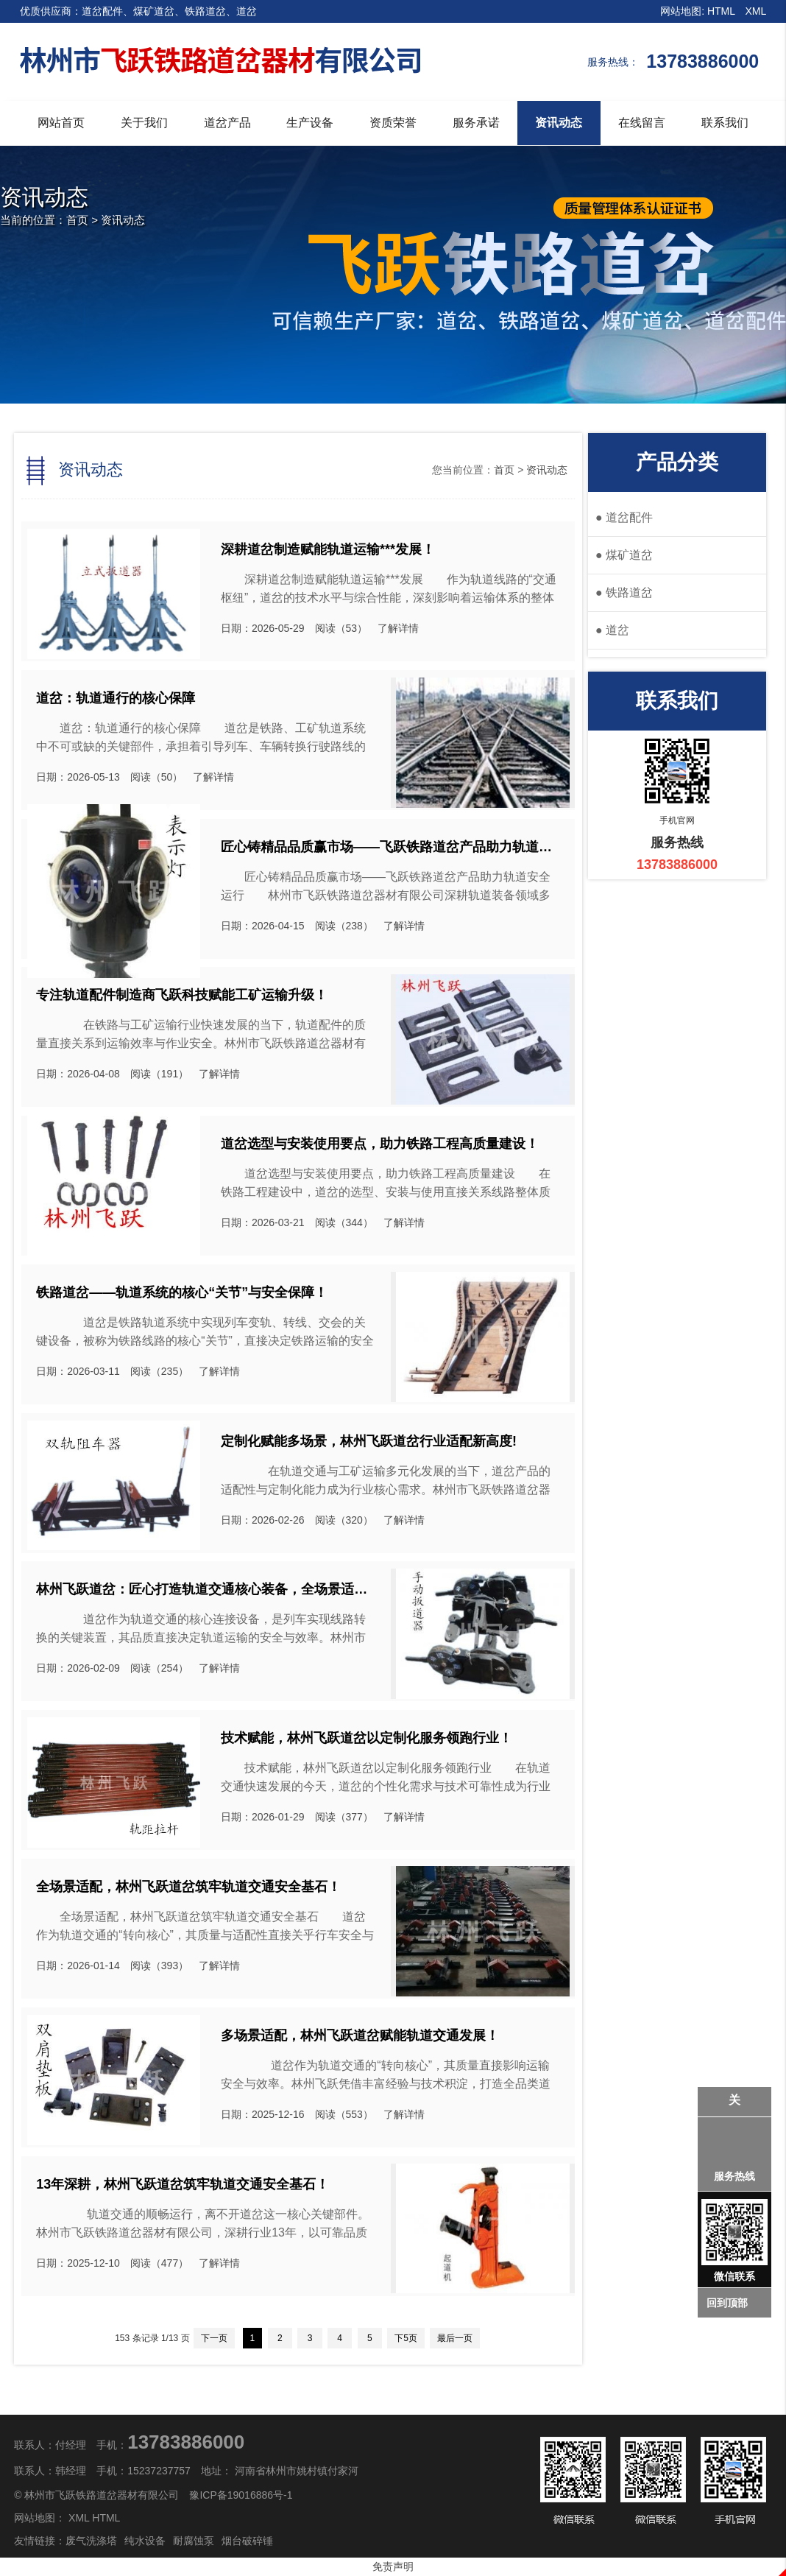  What do you see at coordinates (240, 2495) in the screenshot?
I see `豫ICP备19016886号-1` at bounding box center [240, 2495].